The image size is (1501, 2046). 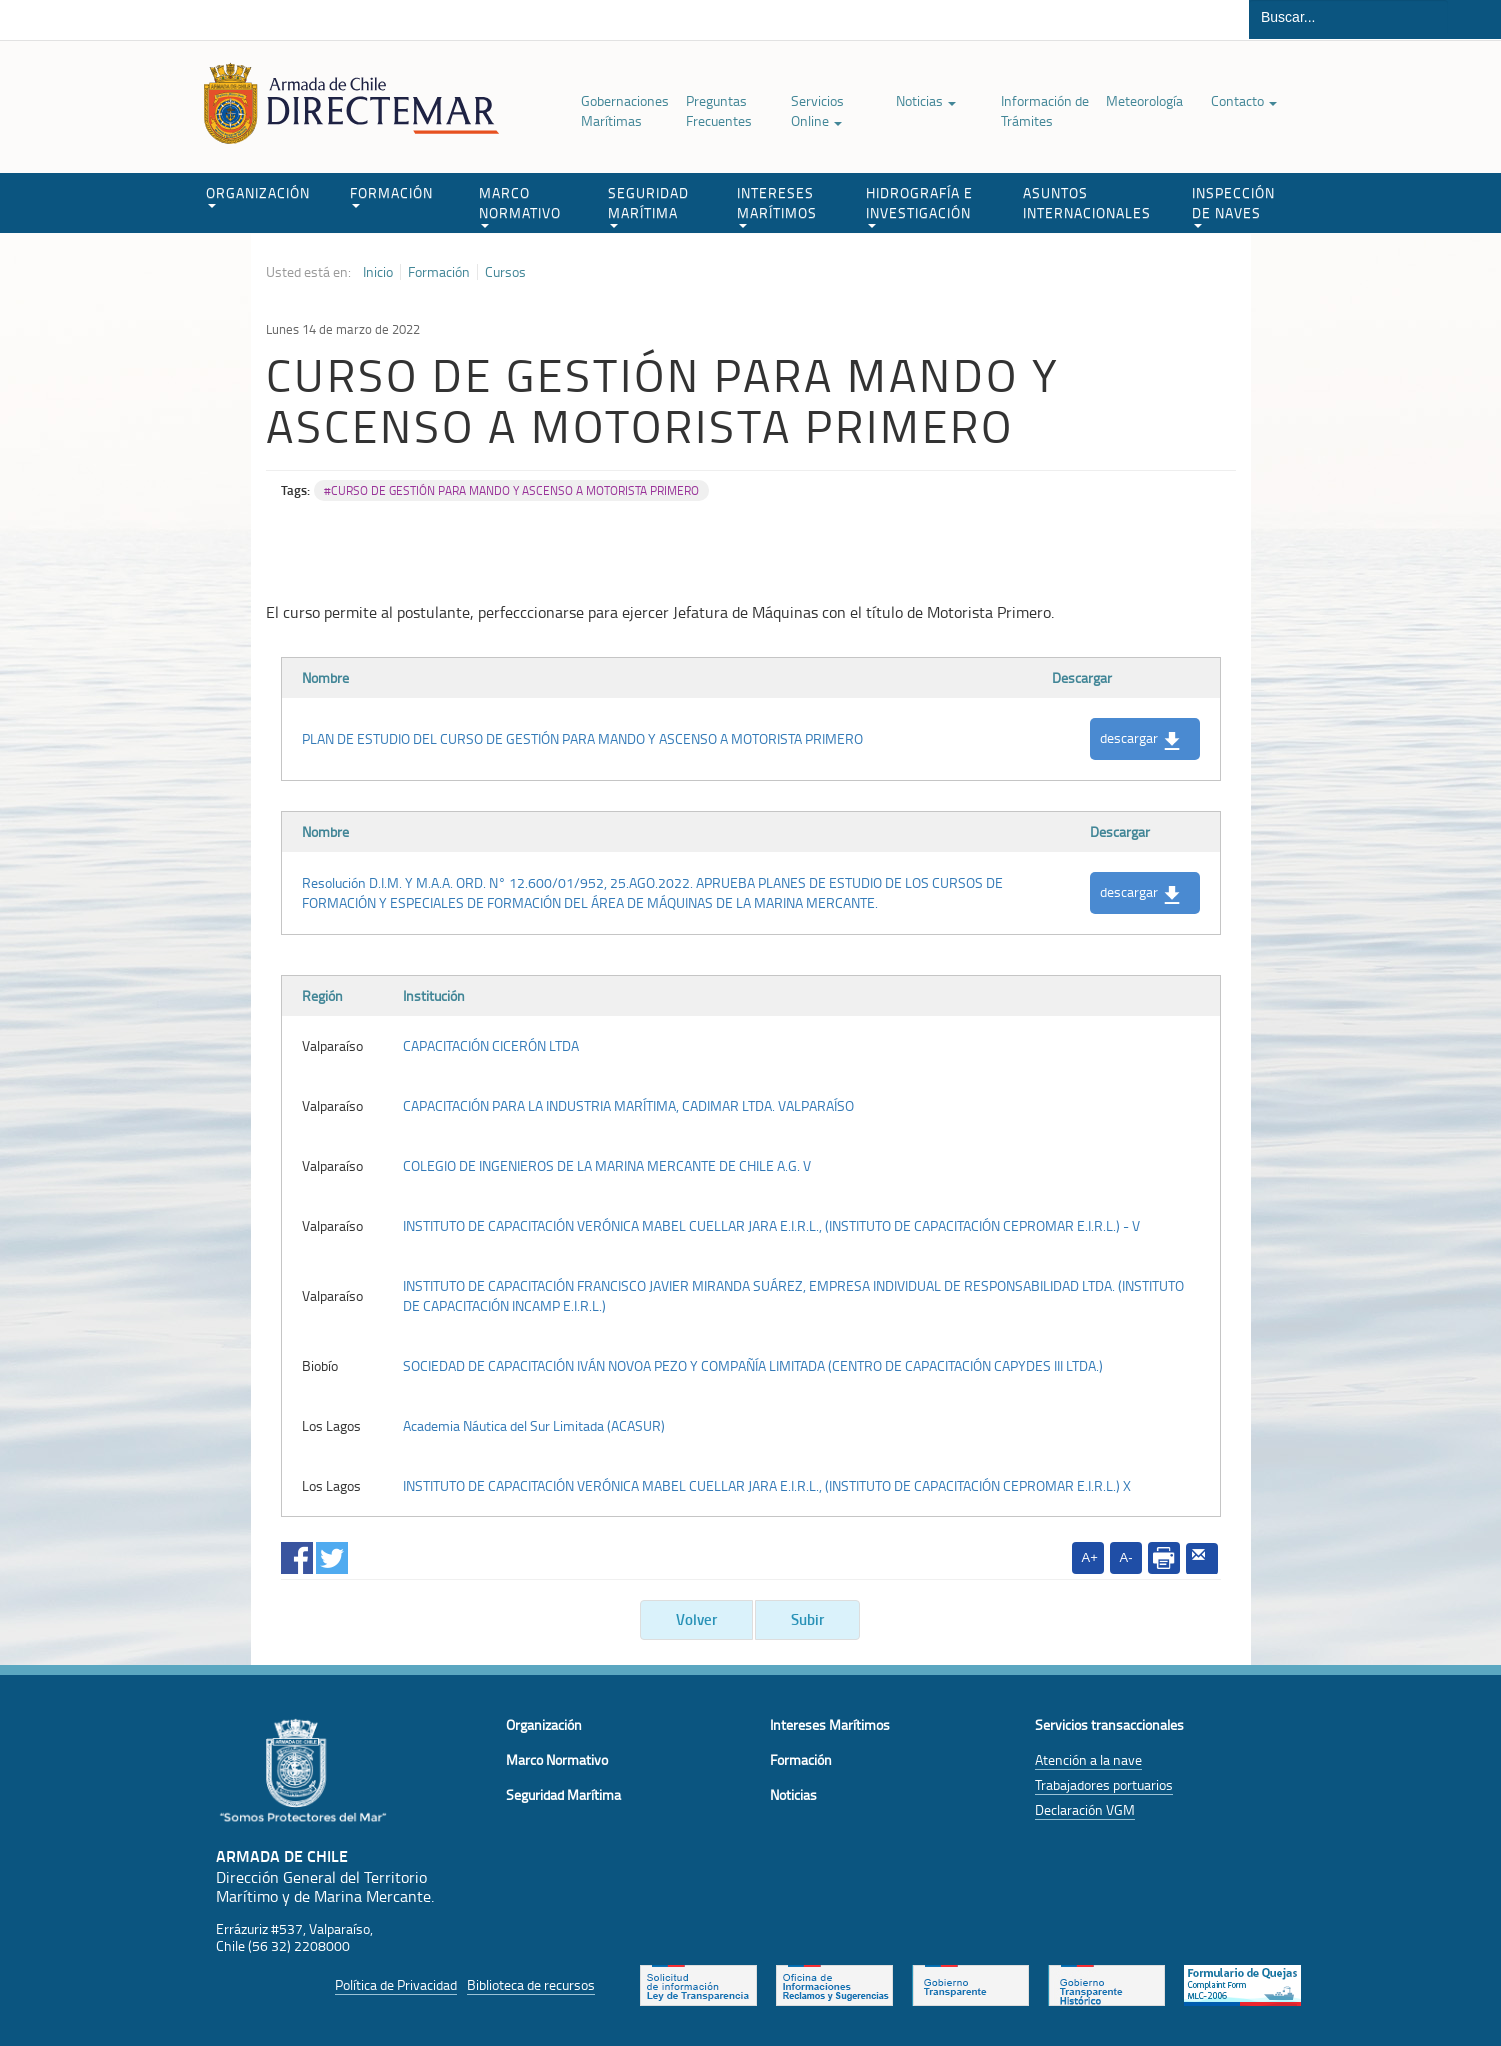 What do you see at coordinates (1104, 1784) in the screenshot?
I see `Trabajadores portuarios` at bounding box center [1104, 1784].